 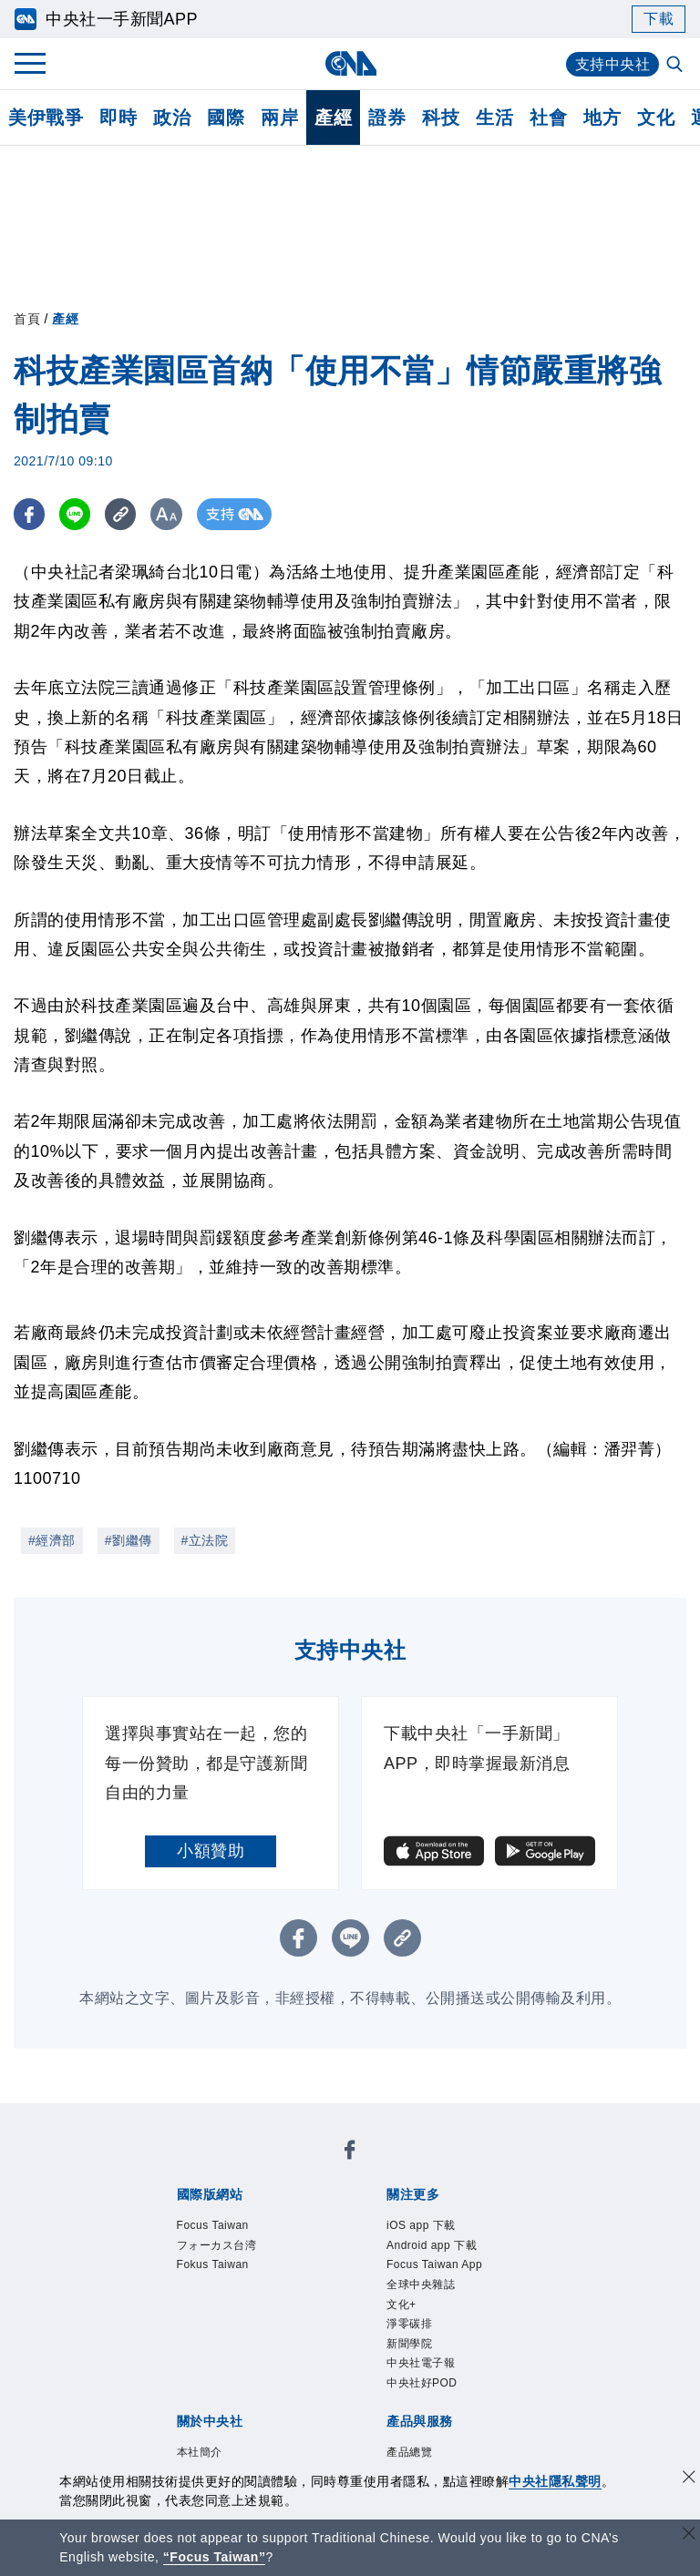 What do you see at coordinates (409, 2343) in the screenshot?
I see `新聞學院` at bounding box center [409, 2343].